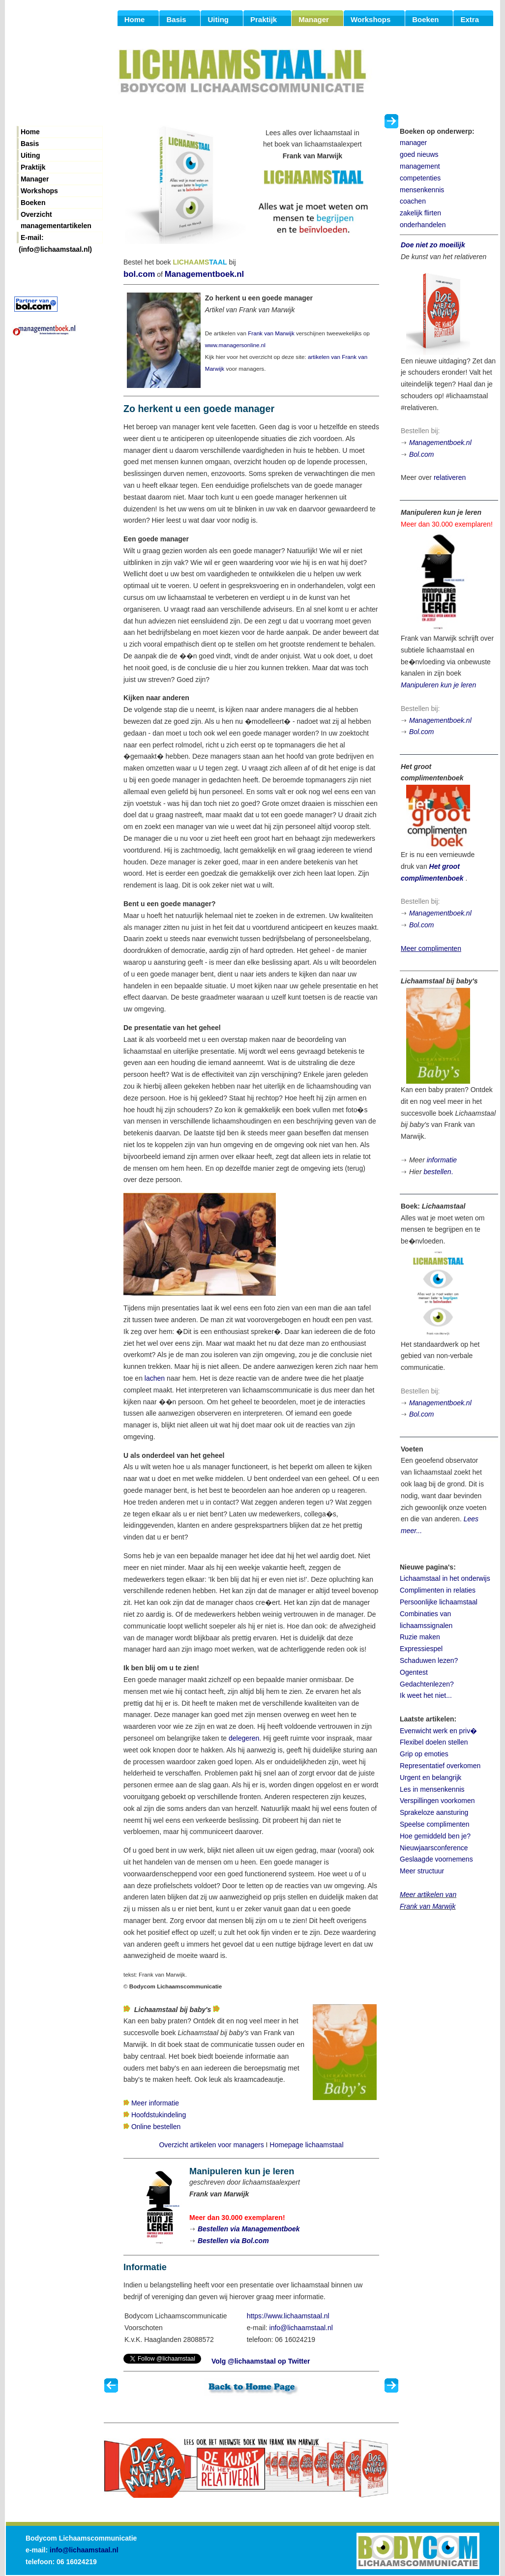  I want to click on Overzicht artikelen voor managers, so click(211, 2145).